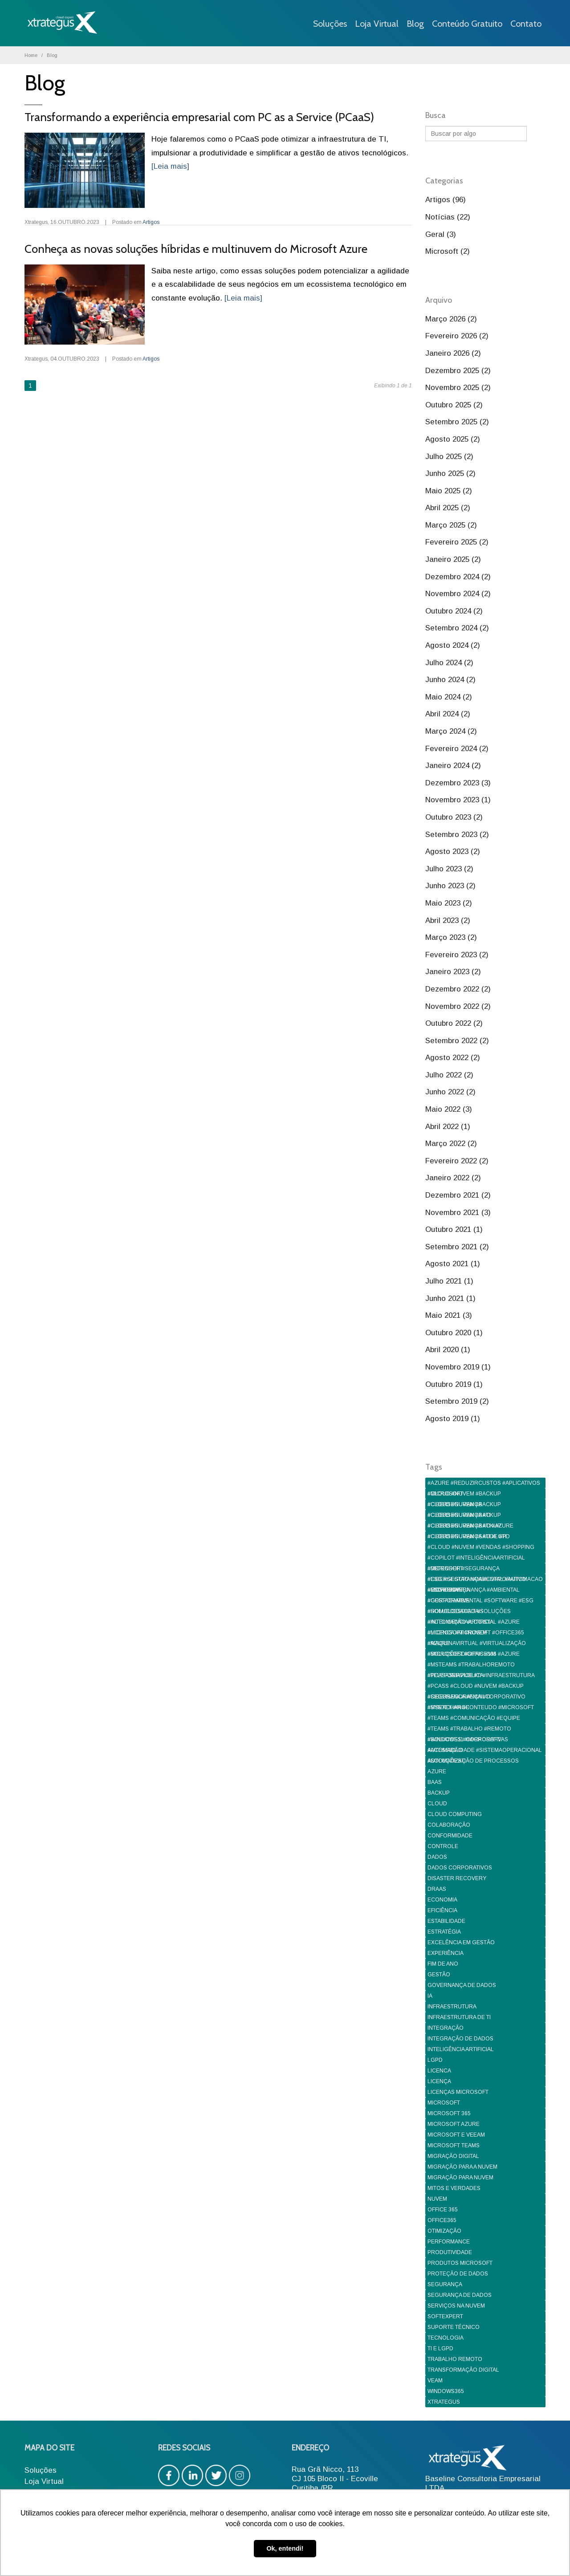 The width and height of the screenshot is (570, 2576). Describe the element at coordinates (454, 1384) in the screenshot. I see `Outubro 2019 (1)` at that location.